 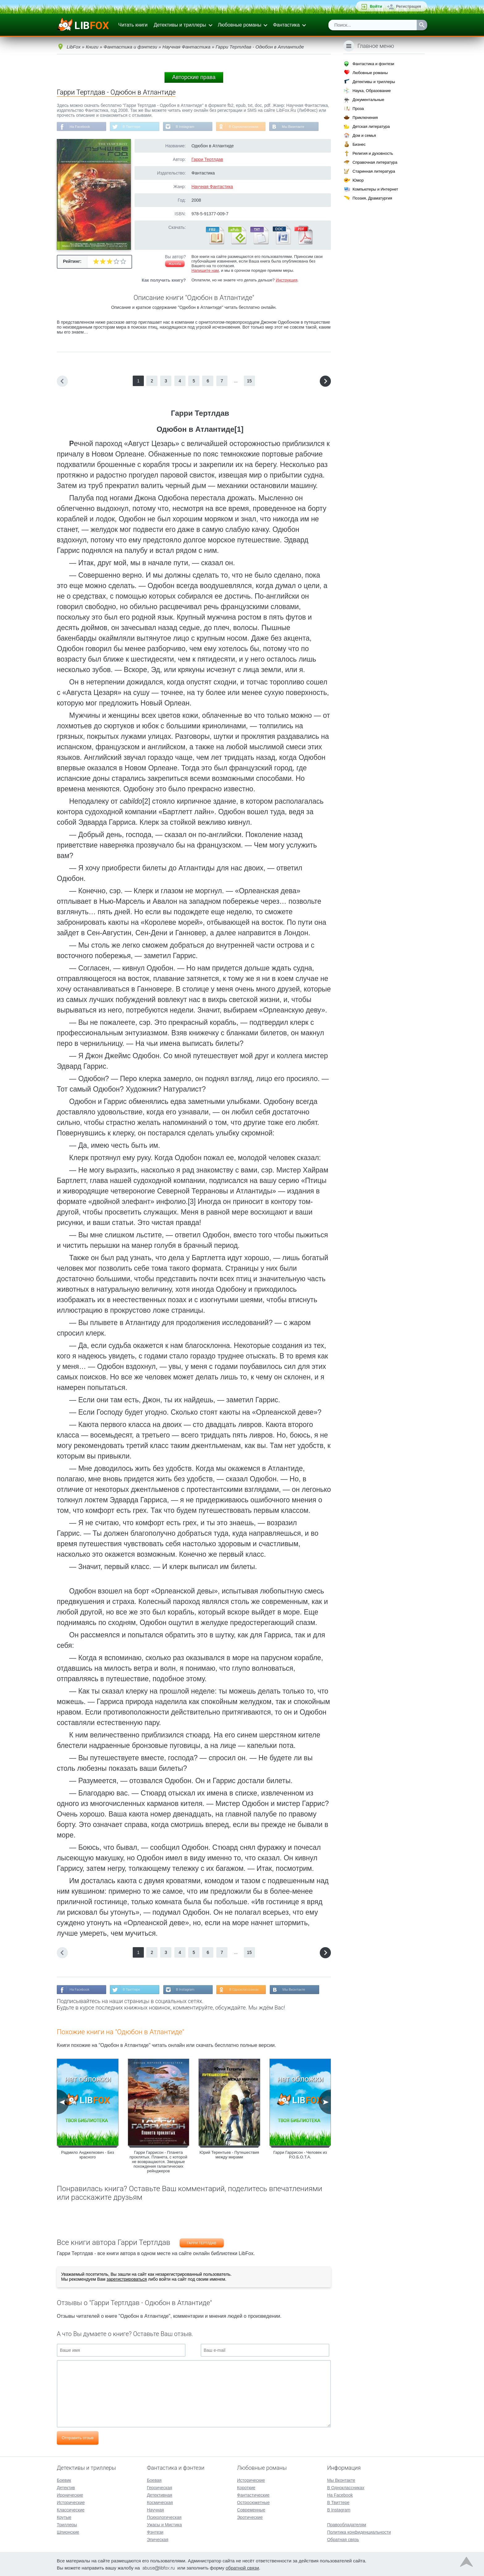 I want to click on Научная Фантастика, so click(x=212, y=187).